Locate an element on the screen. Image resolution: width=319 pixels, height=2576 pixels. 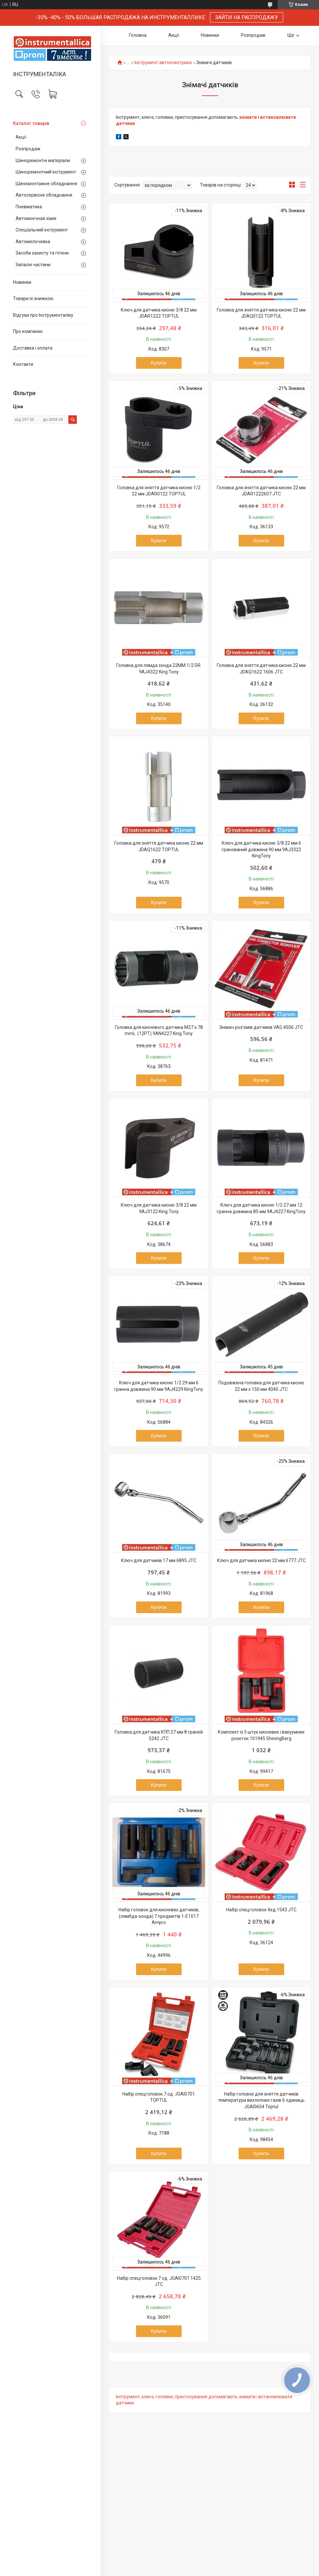
Товари зі знижкою is located at coordinates (33, 298).